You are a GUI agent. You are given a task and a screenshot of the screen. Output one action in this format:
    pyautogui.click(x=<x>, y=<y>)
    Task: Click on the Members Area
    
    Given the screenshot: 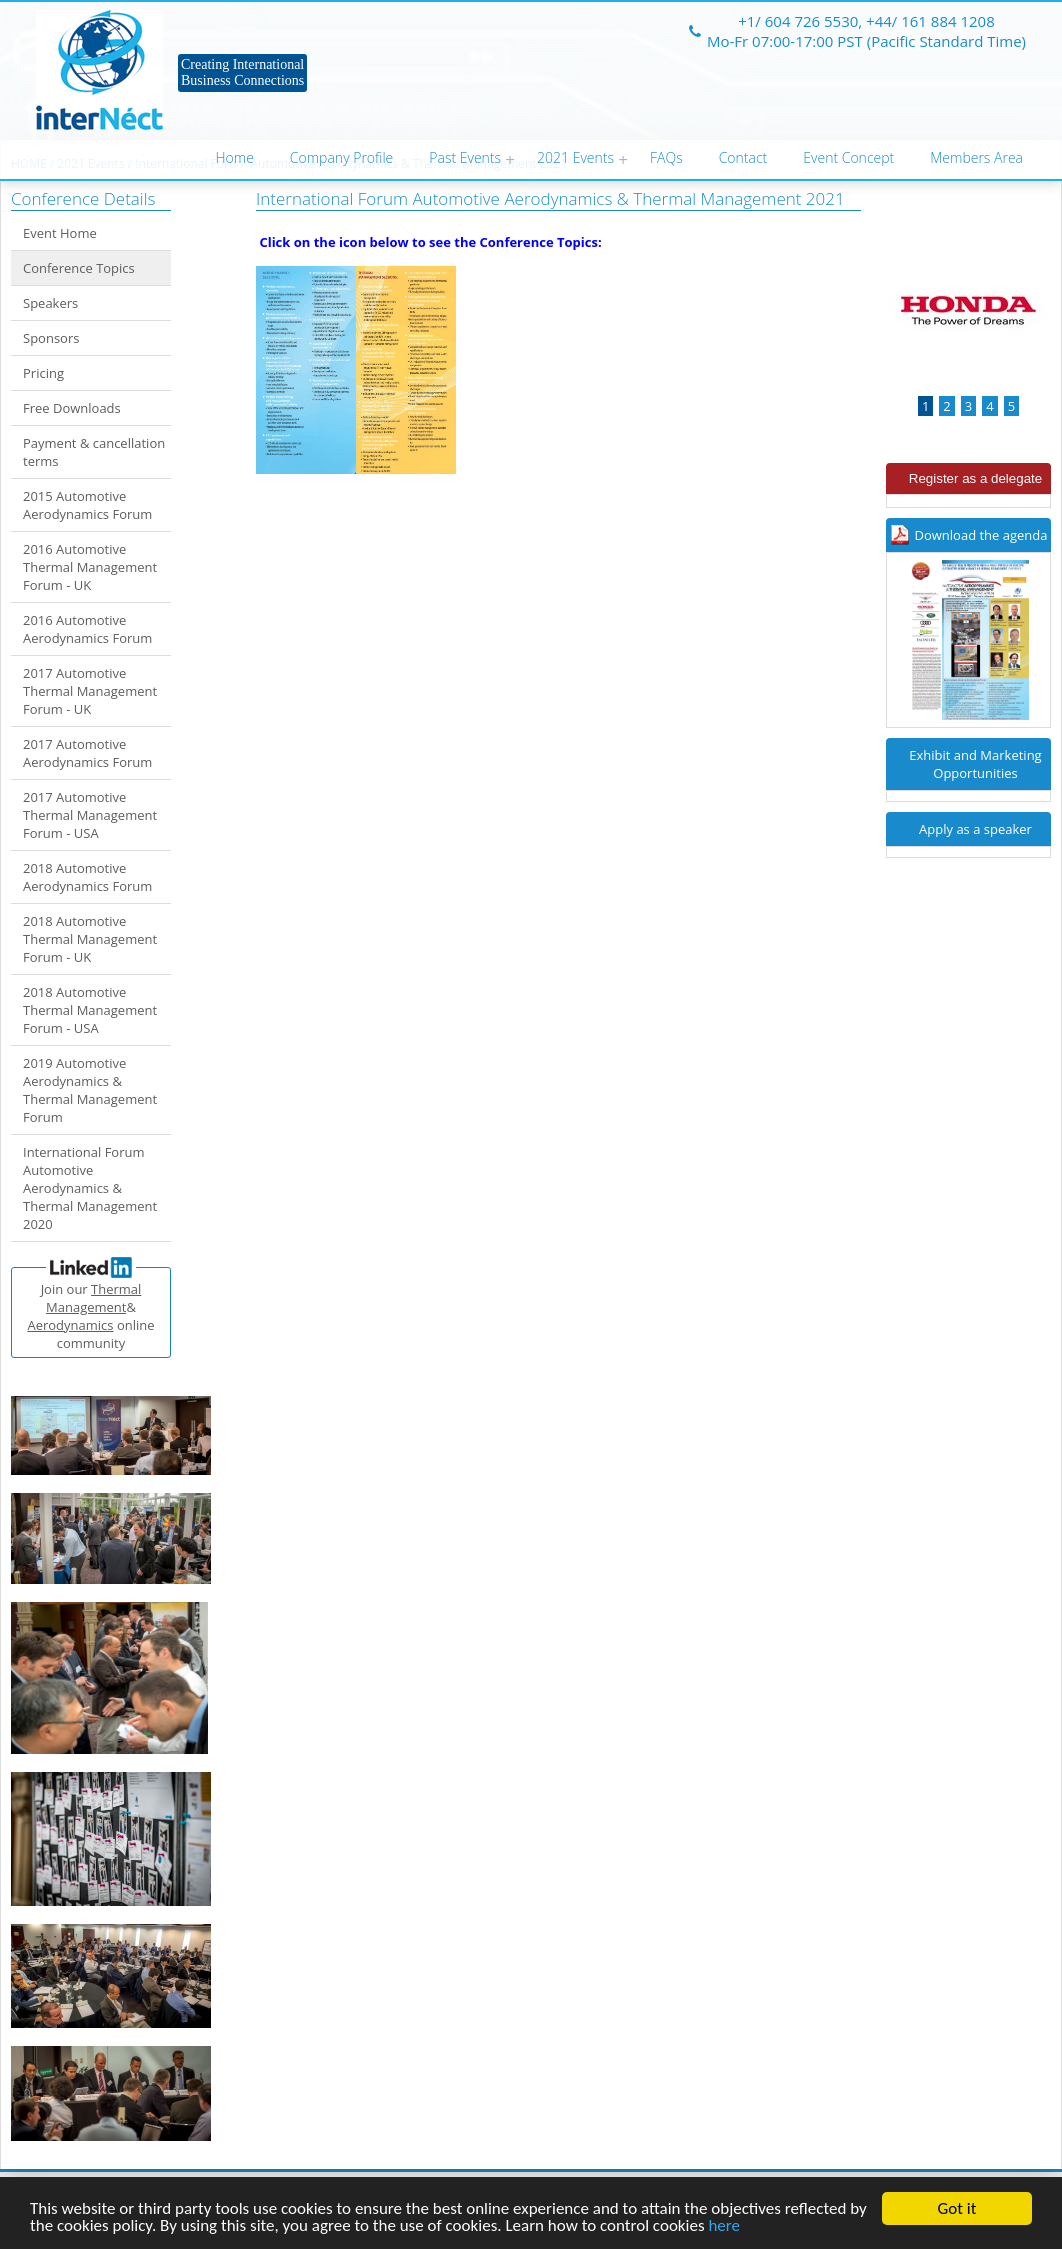 What is the action you would take?
    pyautogui.click(x=976, y=157)
    